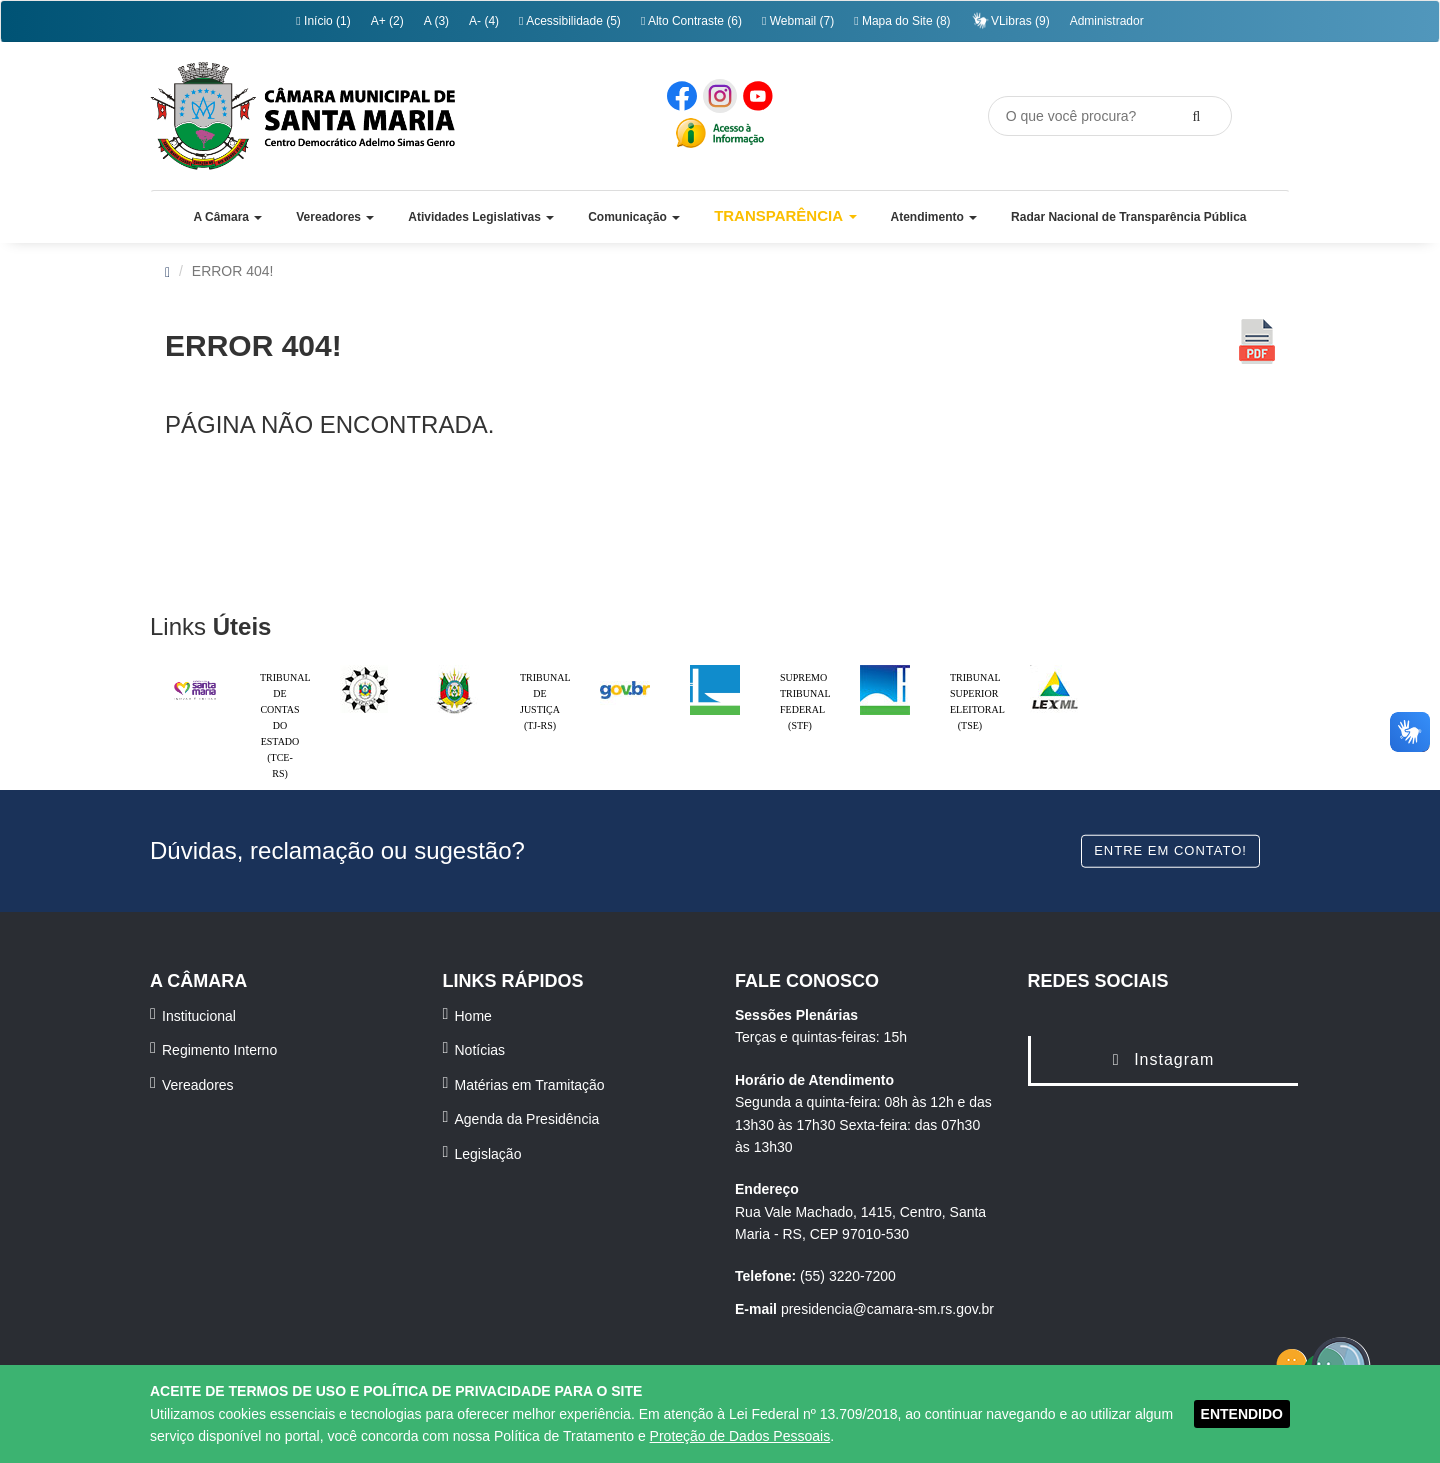  Describe the element at coordinates (323, 21) in the screenshot. I see `Início (1)` at that location.